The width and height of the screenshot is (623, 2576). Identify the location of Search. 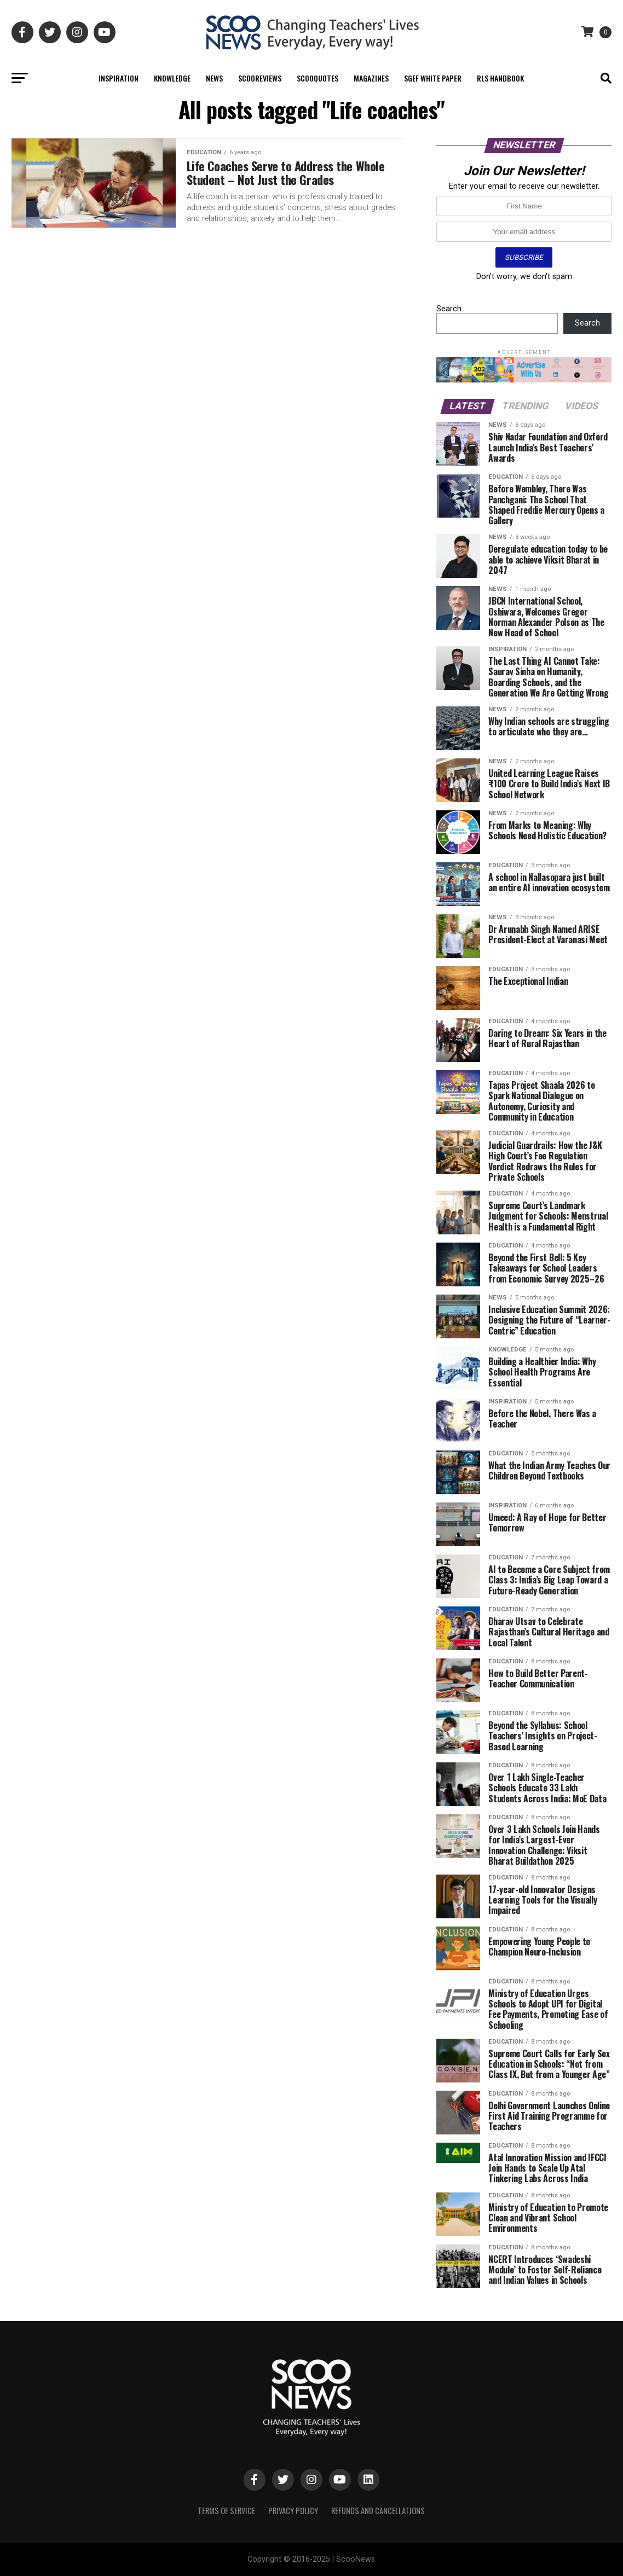
(449, 309).